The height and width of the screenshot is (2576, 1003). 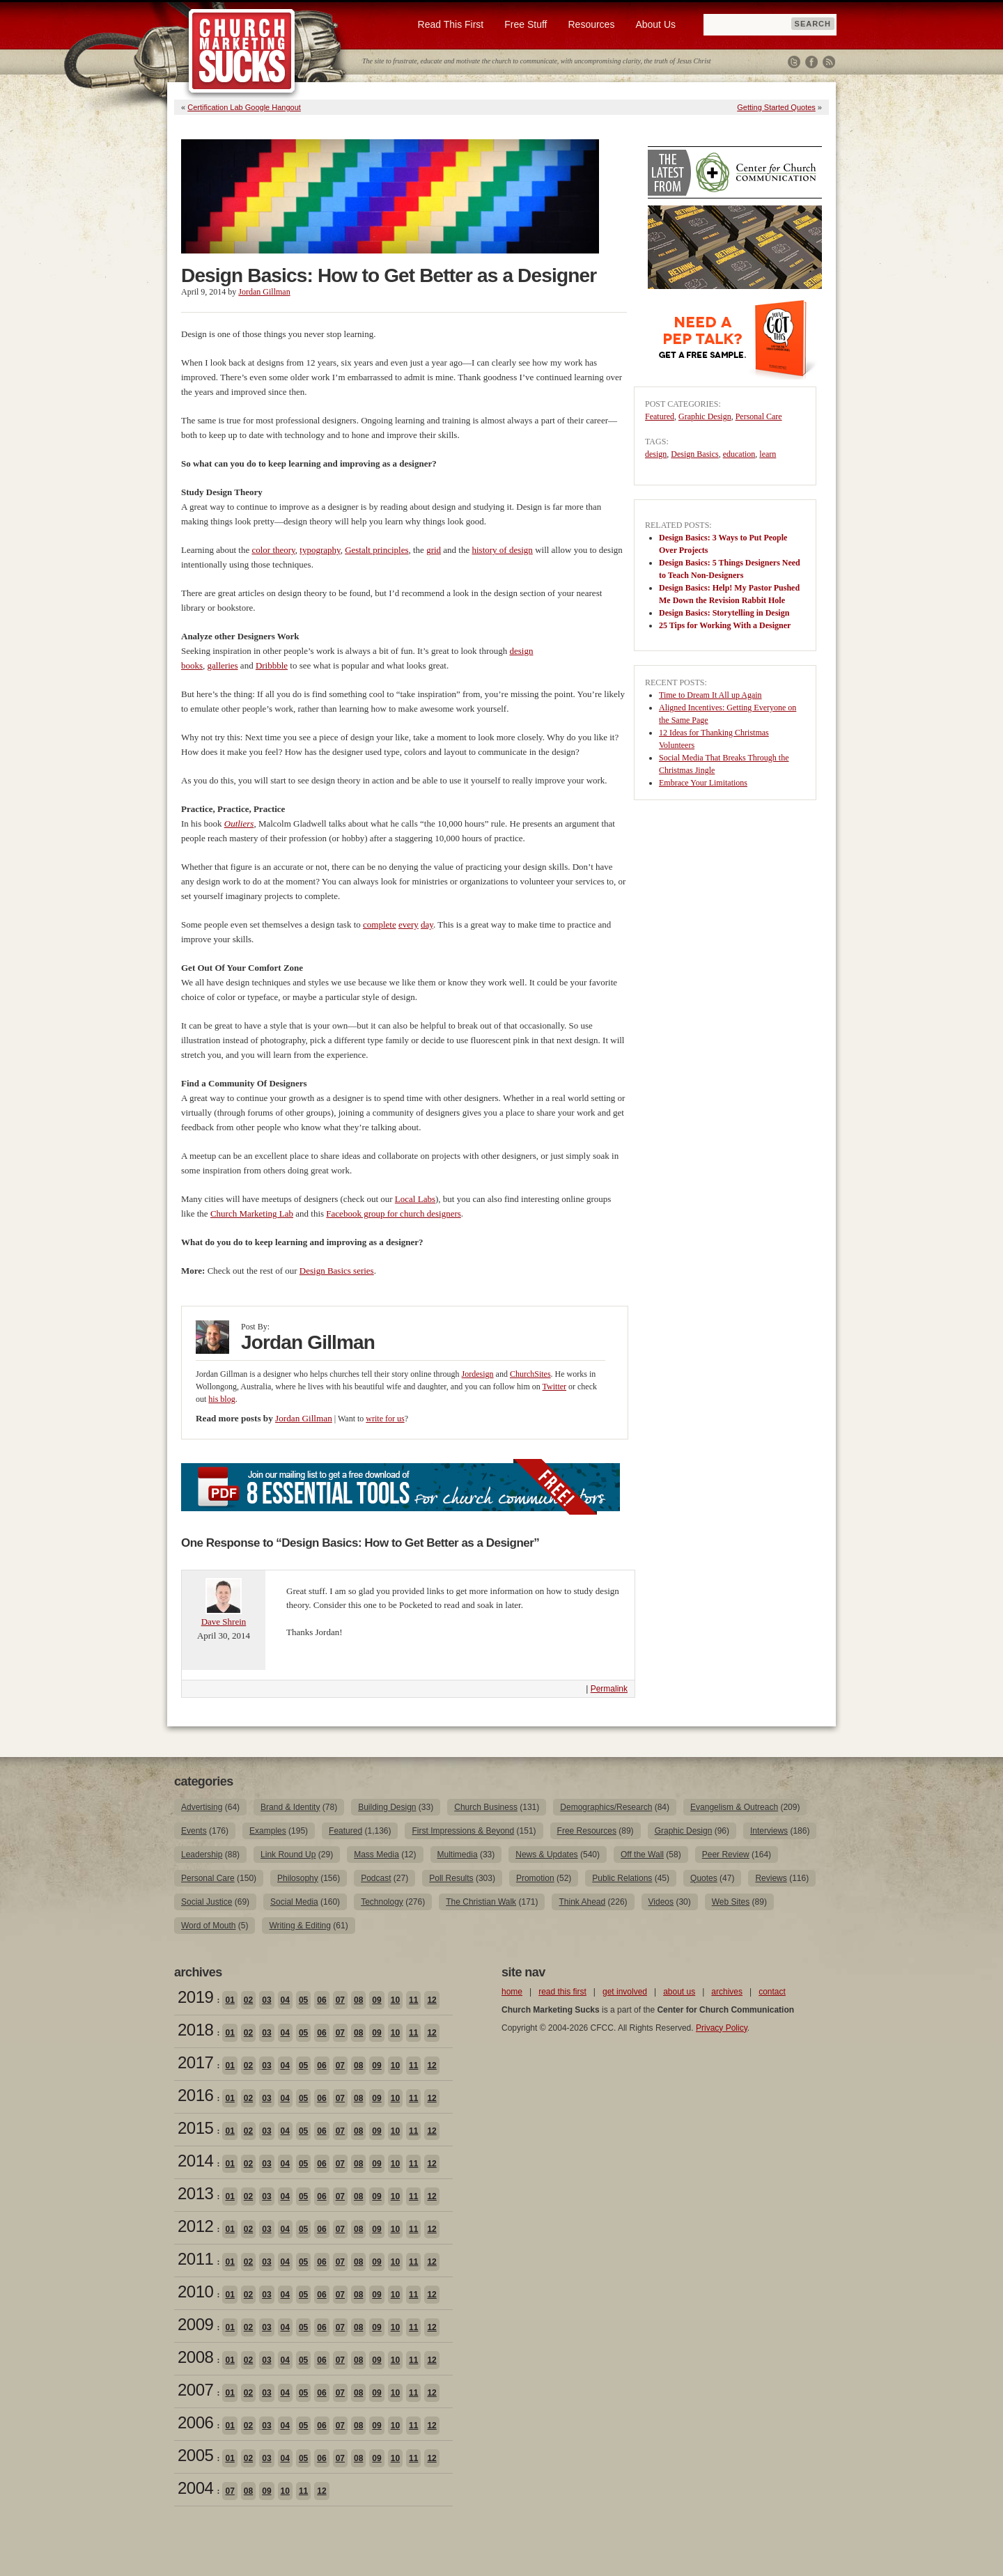 What do you see at coordinates (201, 1854) in the screenshot?
I see `Leadership` at bounding box center [201, 1854].